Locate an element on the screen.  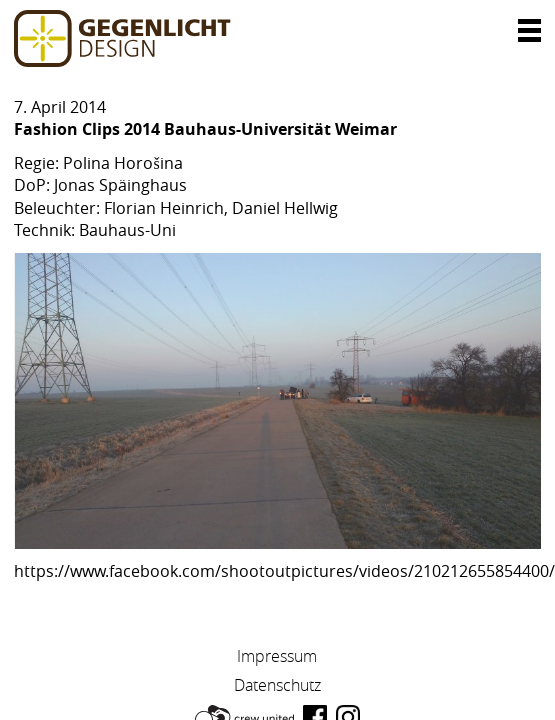
Datenschutz is located at coordinates (277, 685).